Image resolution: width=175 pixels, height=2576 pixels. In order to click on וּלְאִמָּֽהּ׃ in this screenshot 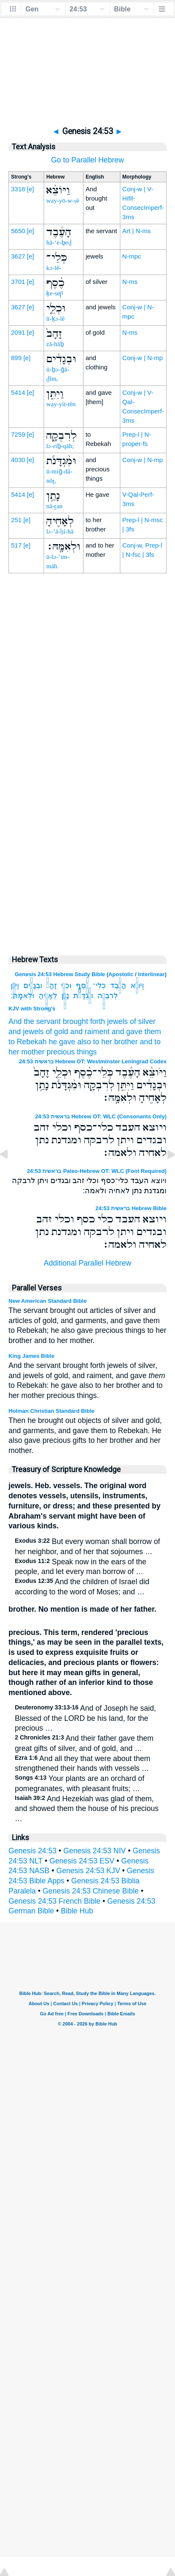, I will do `click(22, 995)`.